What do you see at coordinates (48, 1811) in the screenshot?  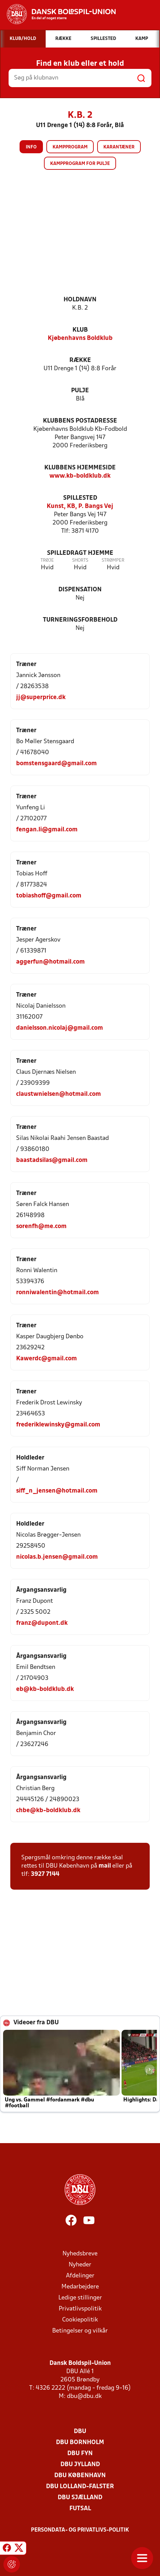 I see `chbe@kb-boldklub.dk` at bounding box center [48, 1811].